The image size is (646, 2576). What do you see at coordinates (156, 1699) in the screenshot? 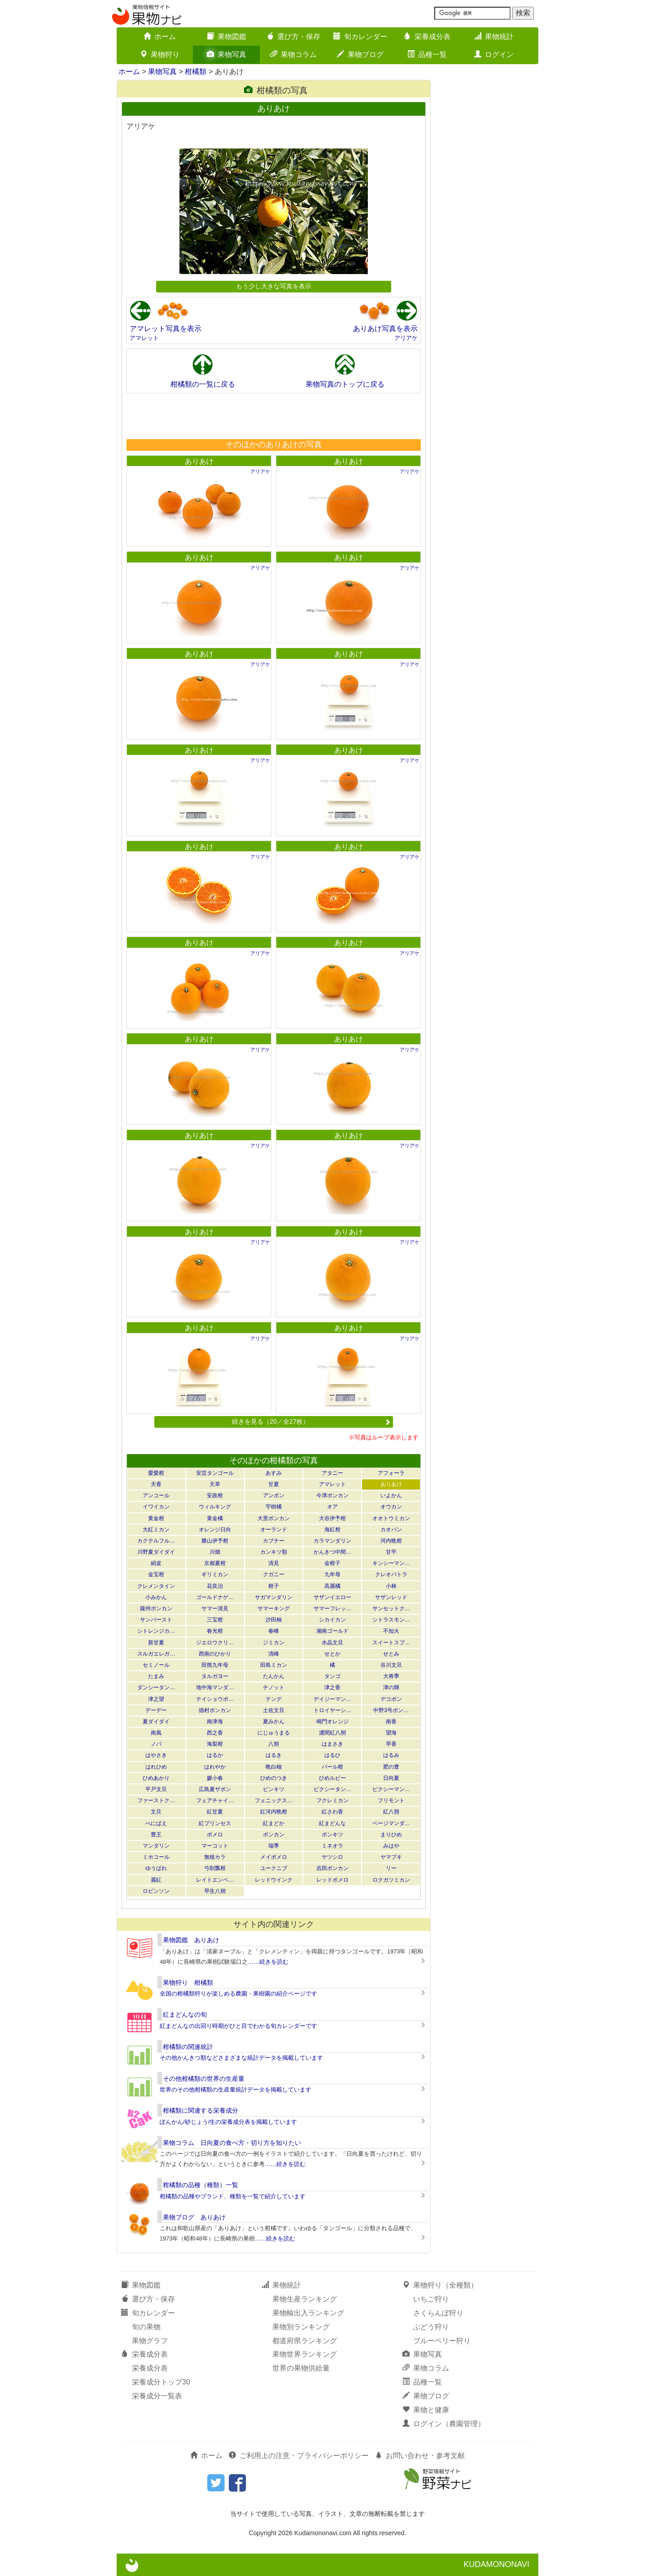
I see `津之望` at bounding box center [156, 1699].